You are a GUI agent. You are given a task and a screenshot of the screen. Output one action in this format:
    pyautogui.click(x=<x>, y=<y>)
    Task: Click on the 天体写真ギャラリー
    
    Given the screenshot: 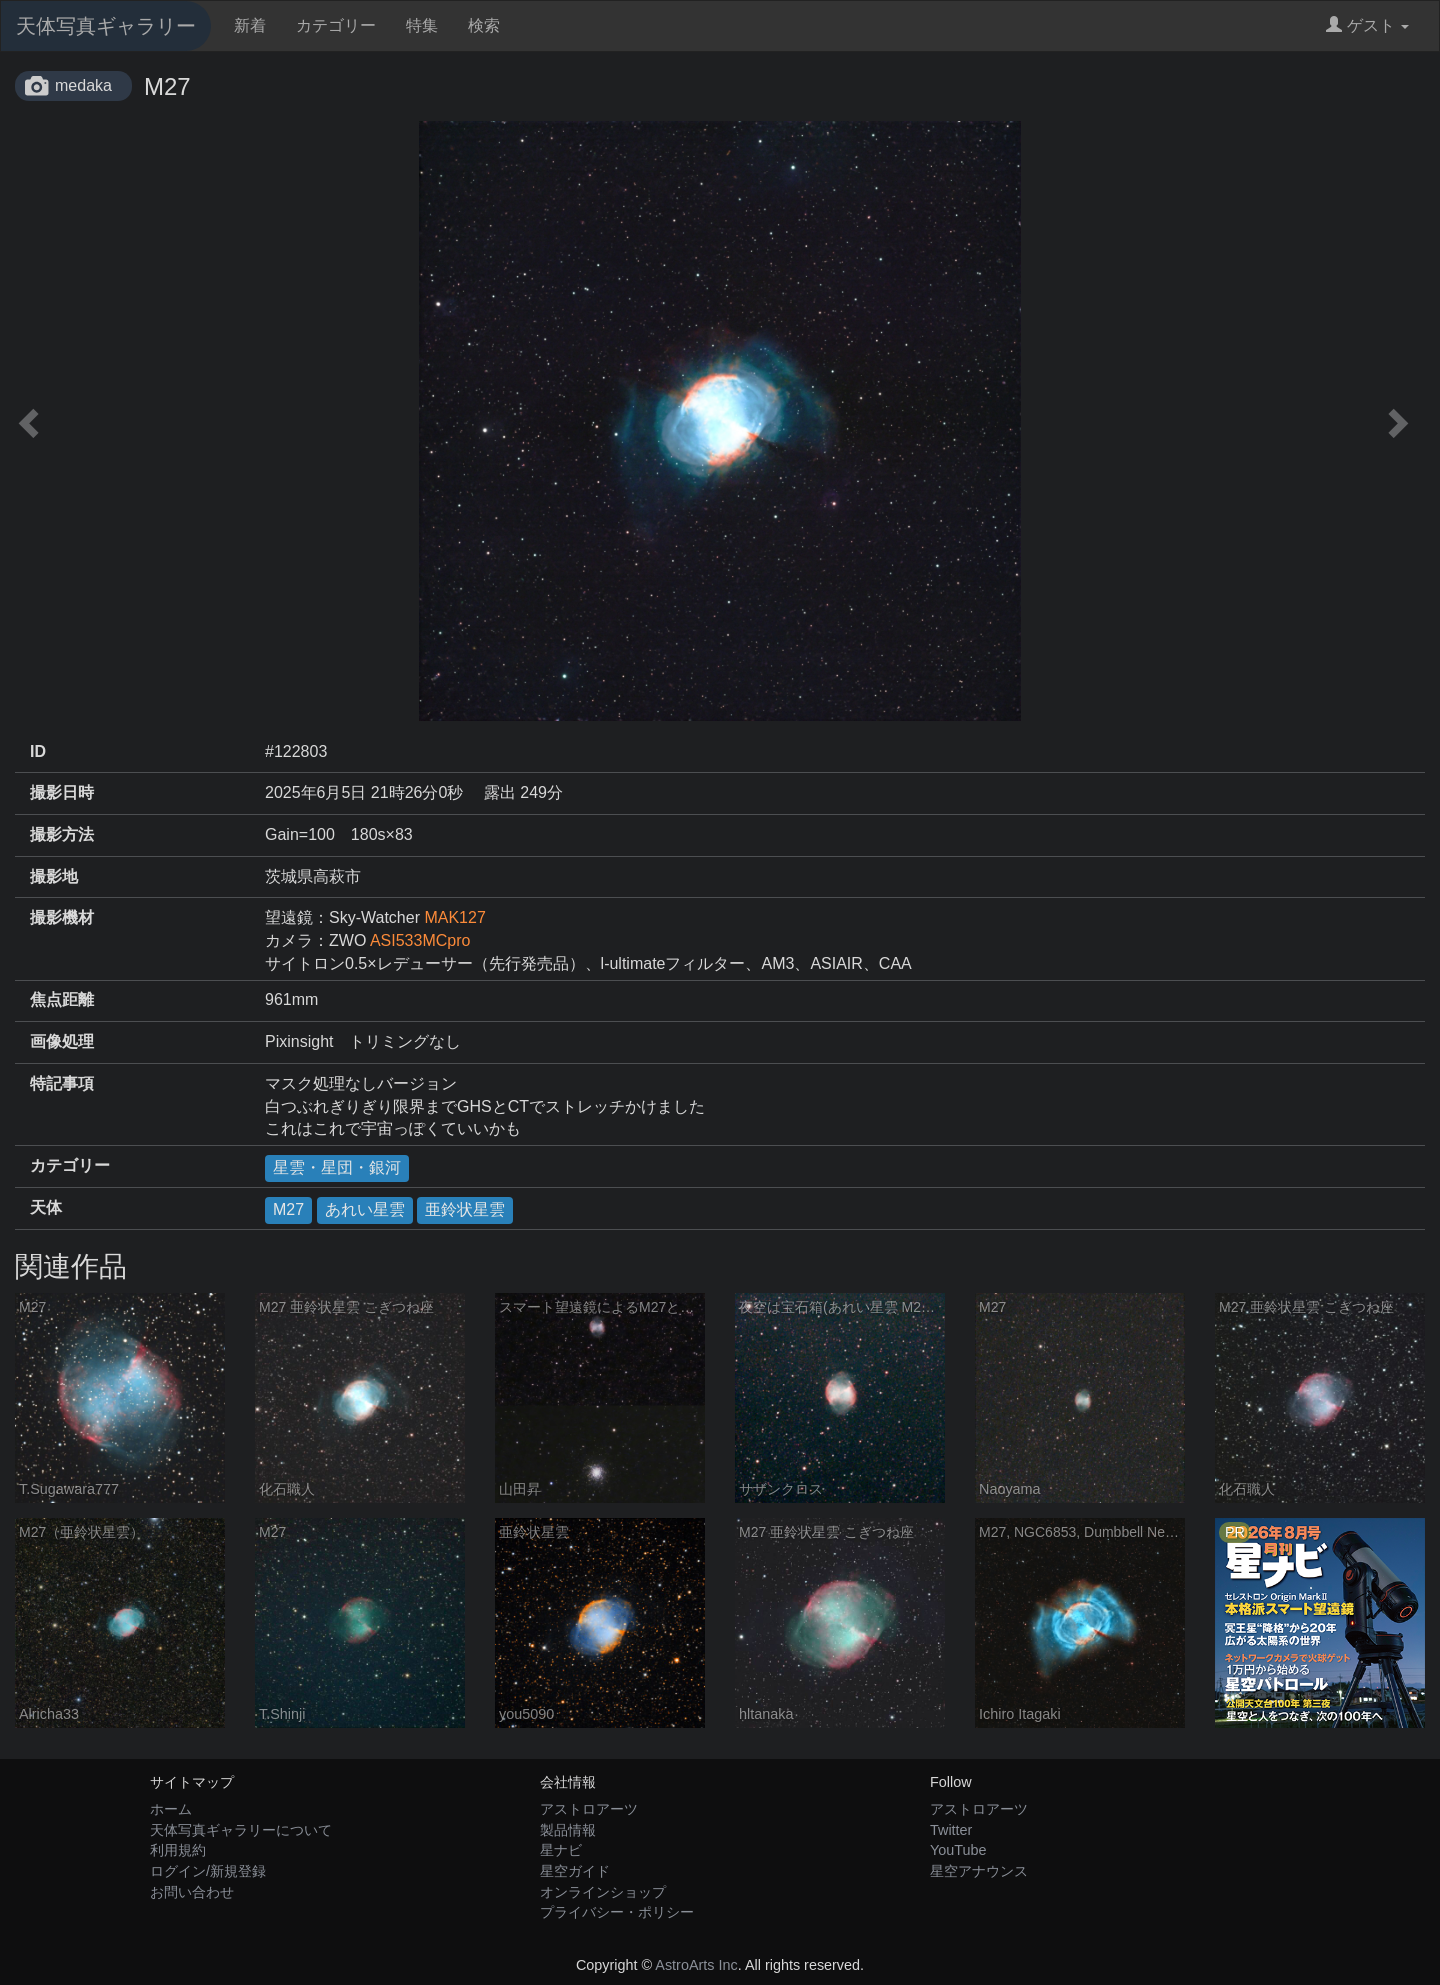 What is the action you would take?
    pyautogui.click(x=106, y=26)
    